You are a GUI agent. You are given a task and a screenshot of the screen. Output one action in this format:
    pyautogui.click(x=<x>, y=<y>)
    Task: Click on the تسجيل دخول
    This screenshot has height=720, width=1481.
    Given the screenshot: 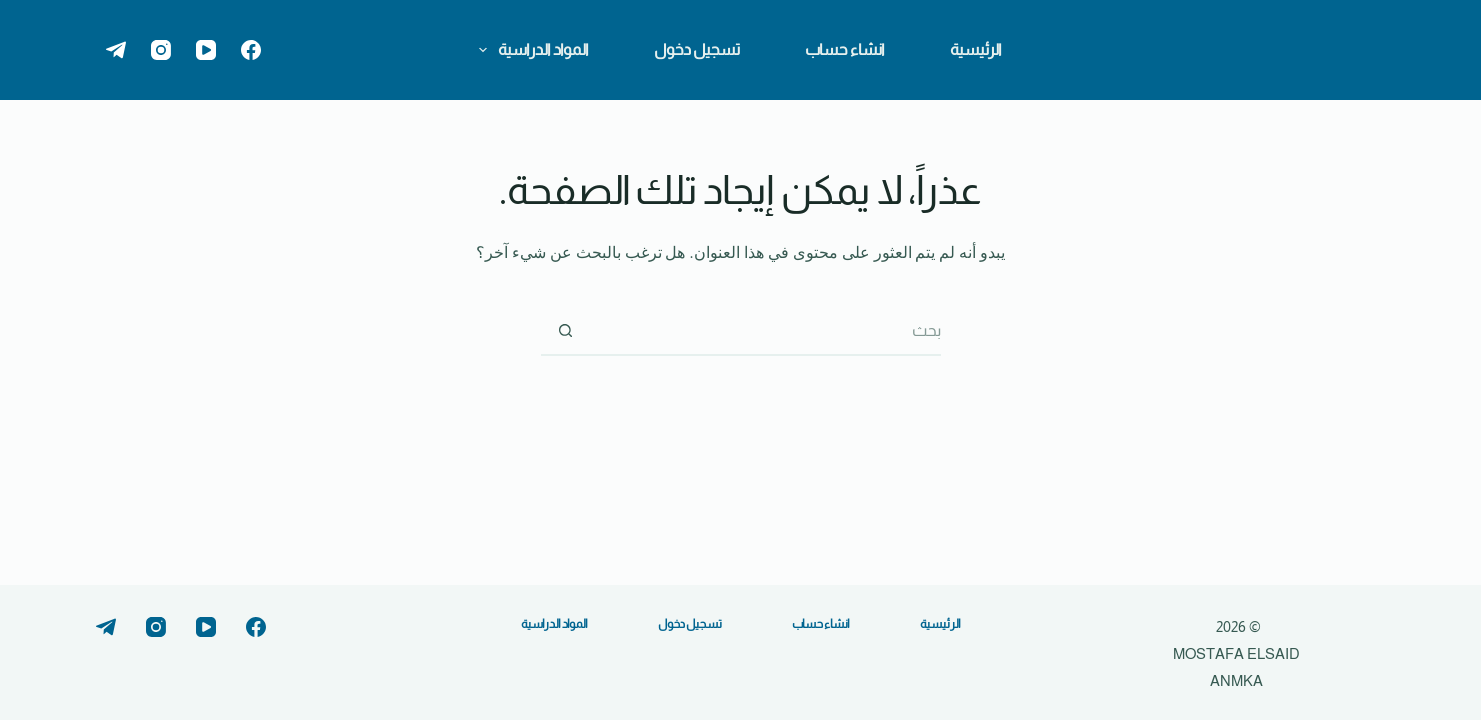 What is the action you would take?
    pyautogui.click(x=697, y=49)
    